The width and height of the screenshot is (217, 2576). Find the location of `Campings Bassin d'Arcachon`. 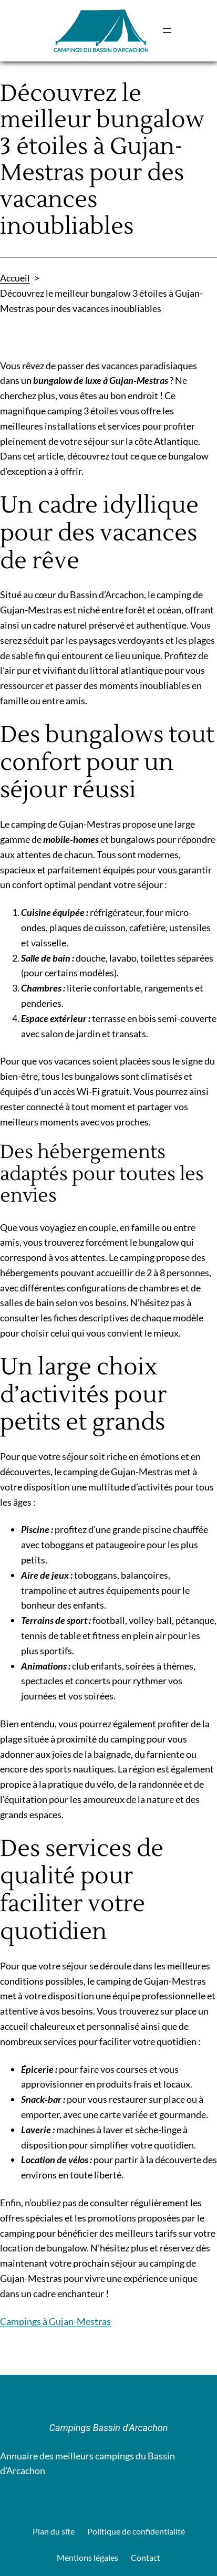

Campings Bassin d'Arcachon is located at coordinates (108, 2427).